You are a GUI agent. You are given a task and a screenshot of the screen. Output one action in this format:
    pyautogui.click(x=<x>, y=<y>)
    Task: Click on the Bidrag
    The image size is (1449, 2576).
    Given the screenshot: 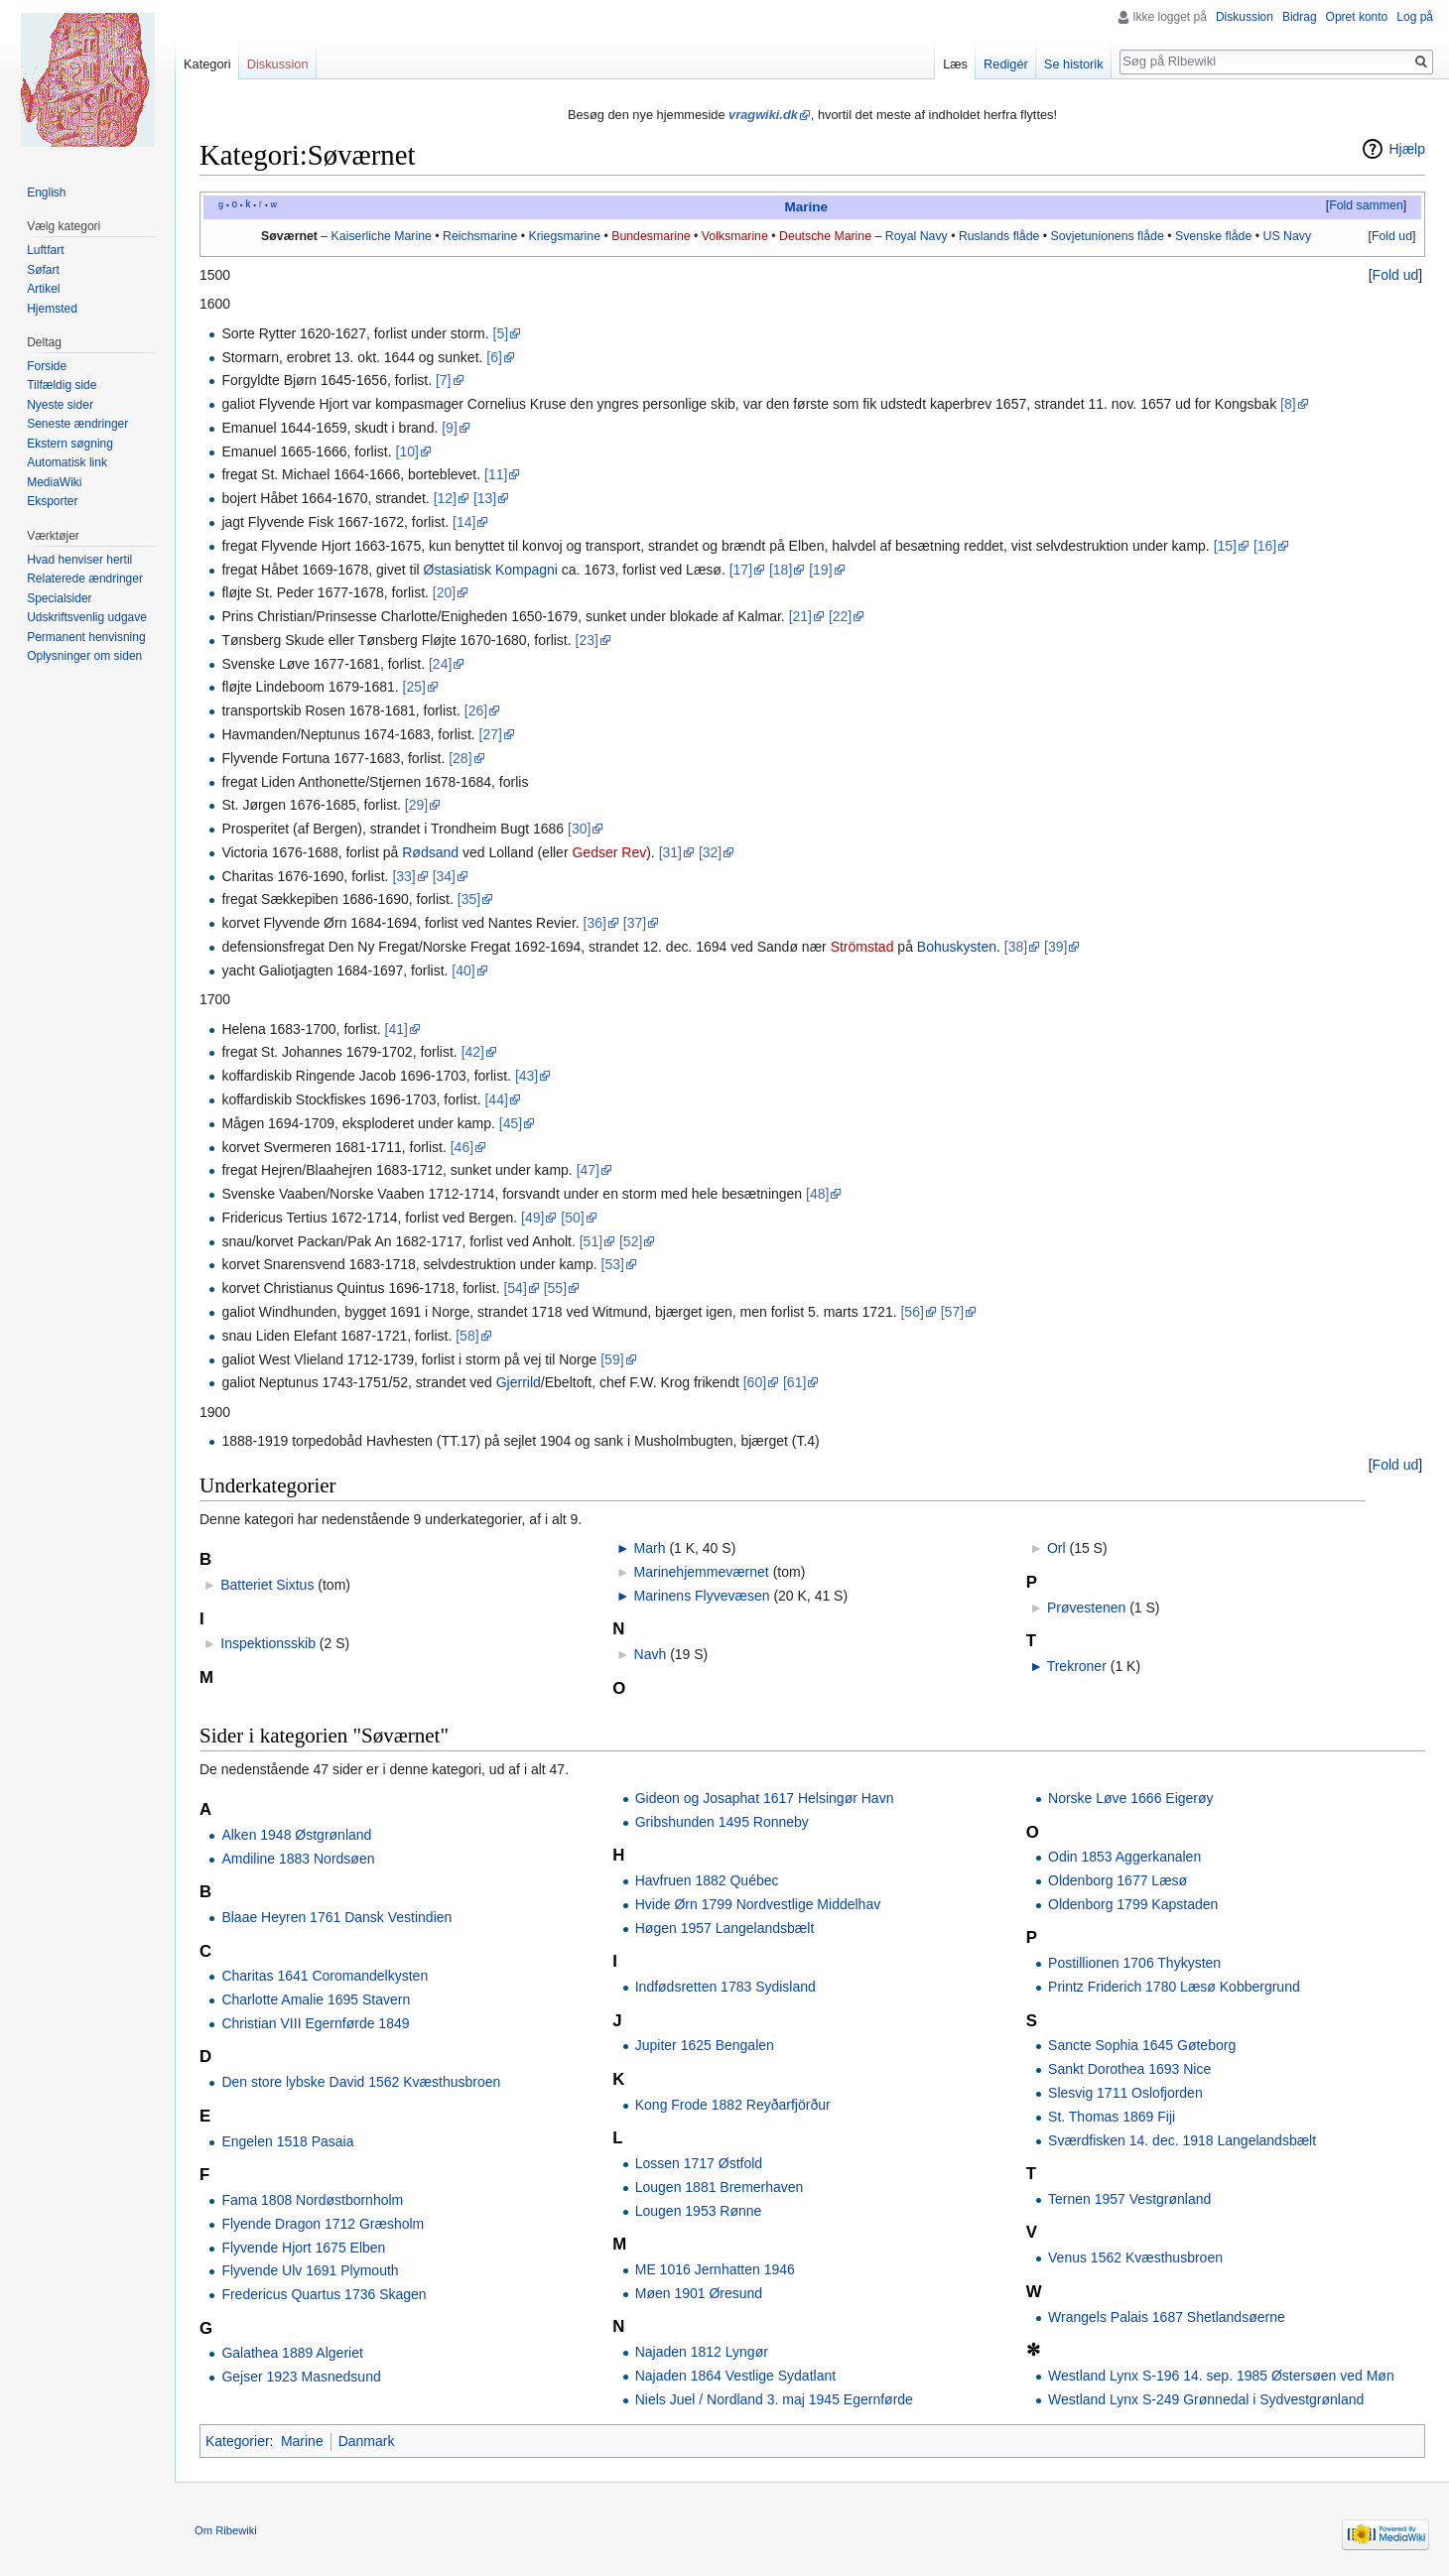 What is the action you would take?
    pyautogui.click(x=1299, y=17)
    